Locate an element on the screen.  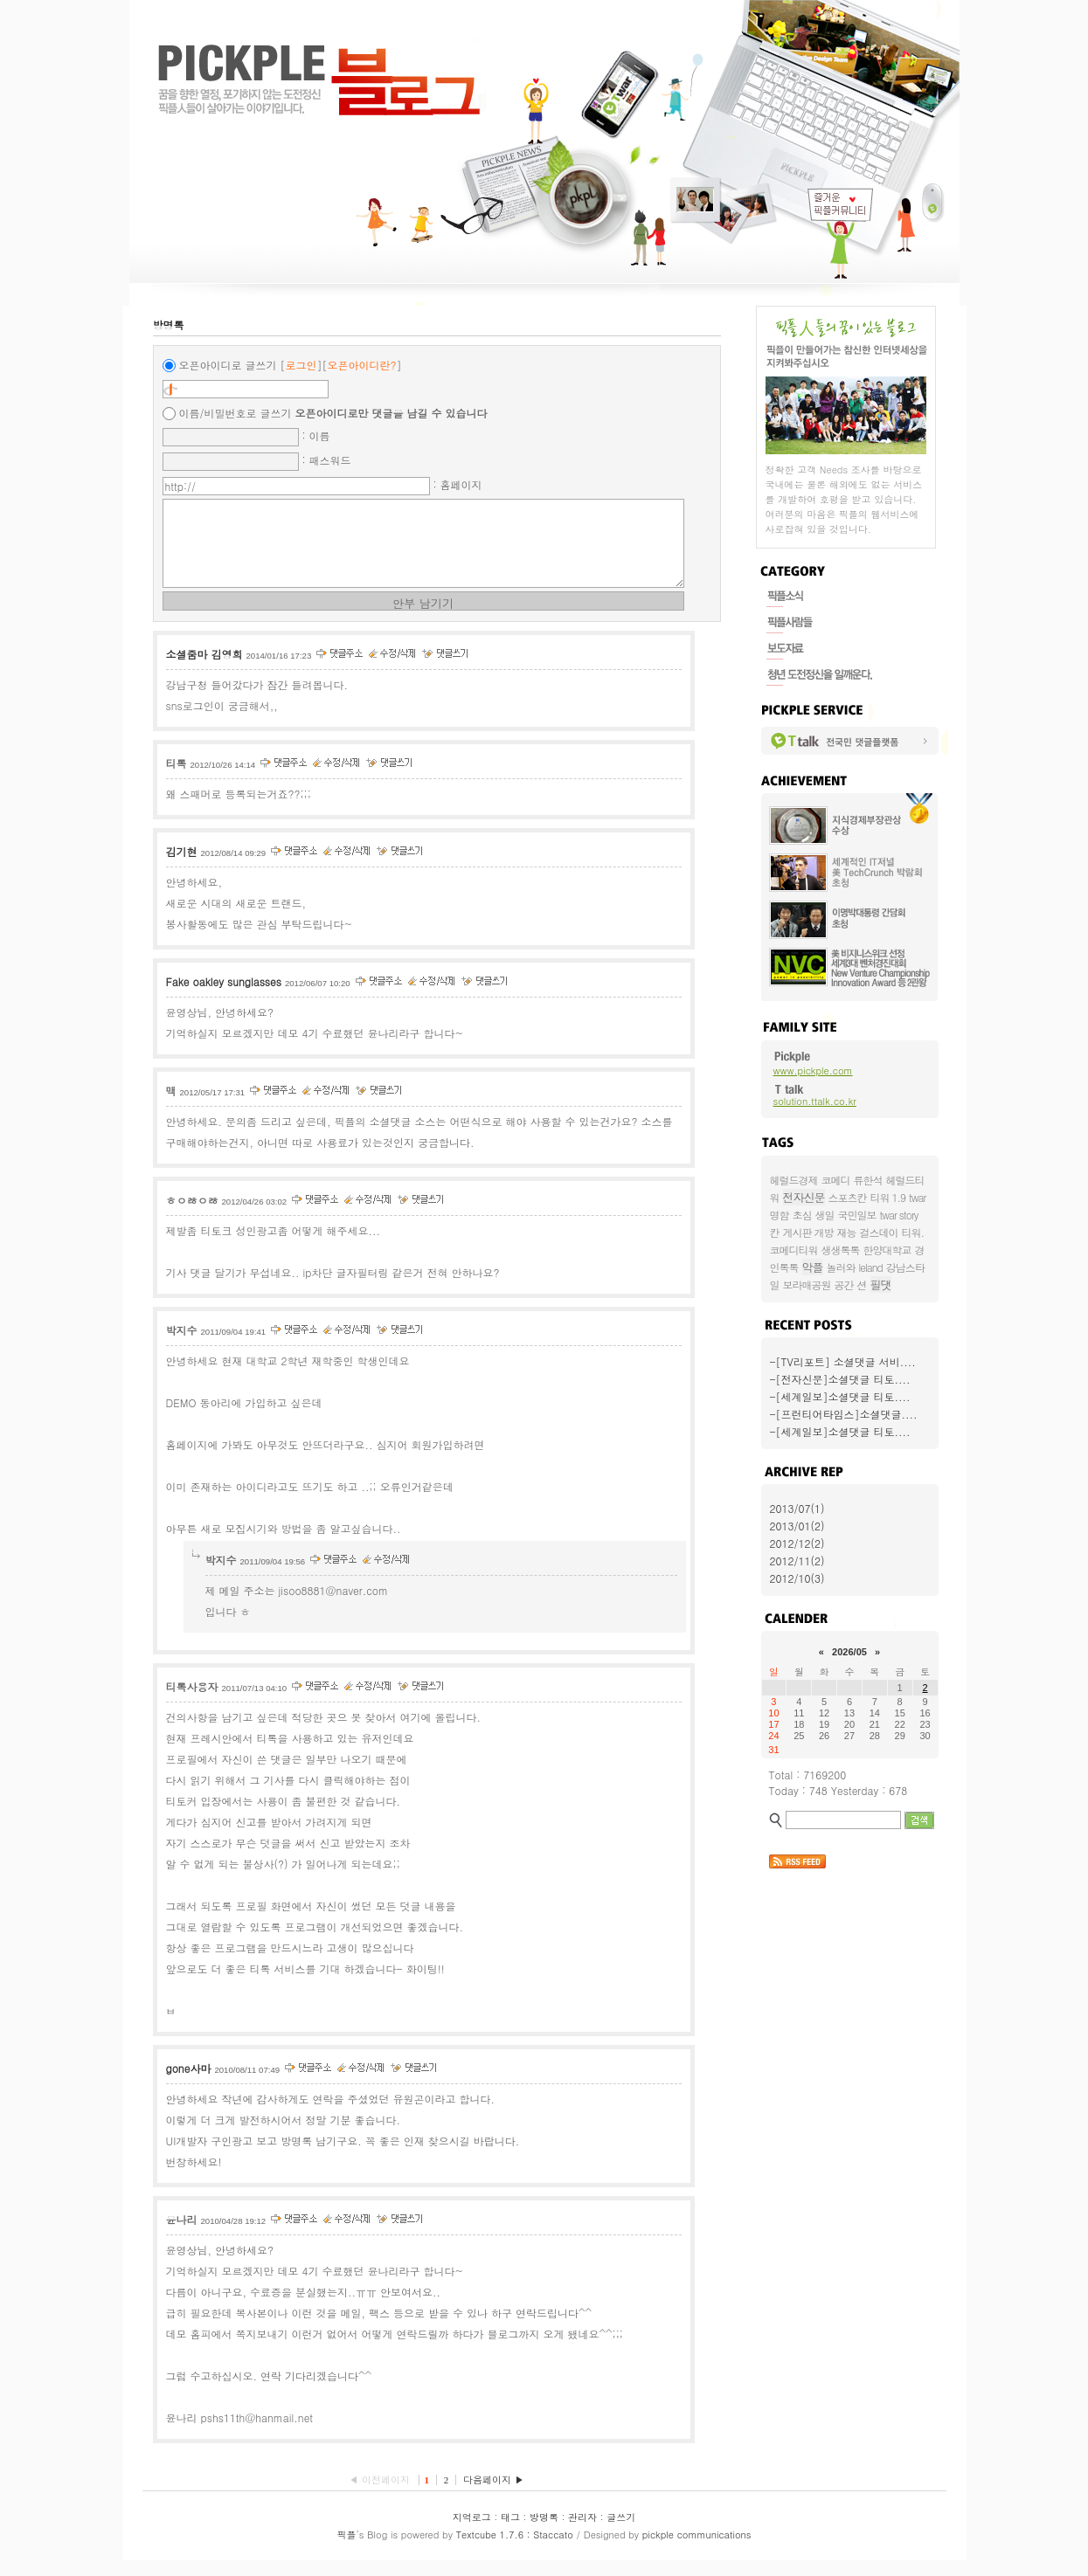
스포츠칸 is located at coordinates (847, 1197).